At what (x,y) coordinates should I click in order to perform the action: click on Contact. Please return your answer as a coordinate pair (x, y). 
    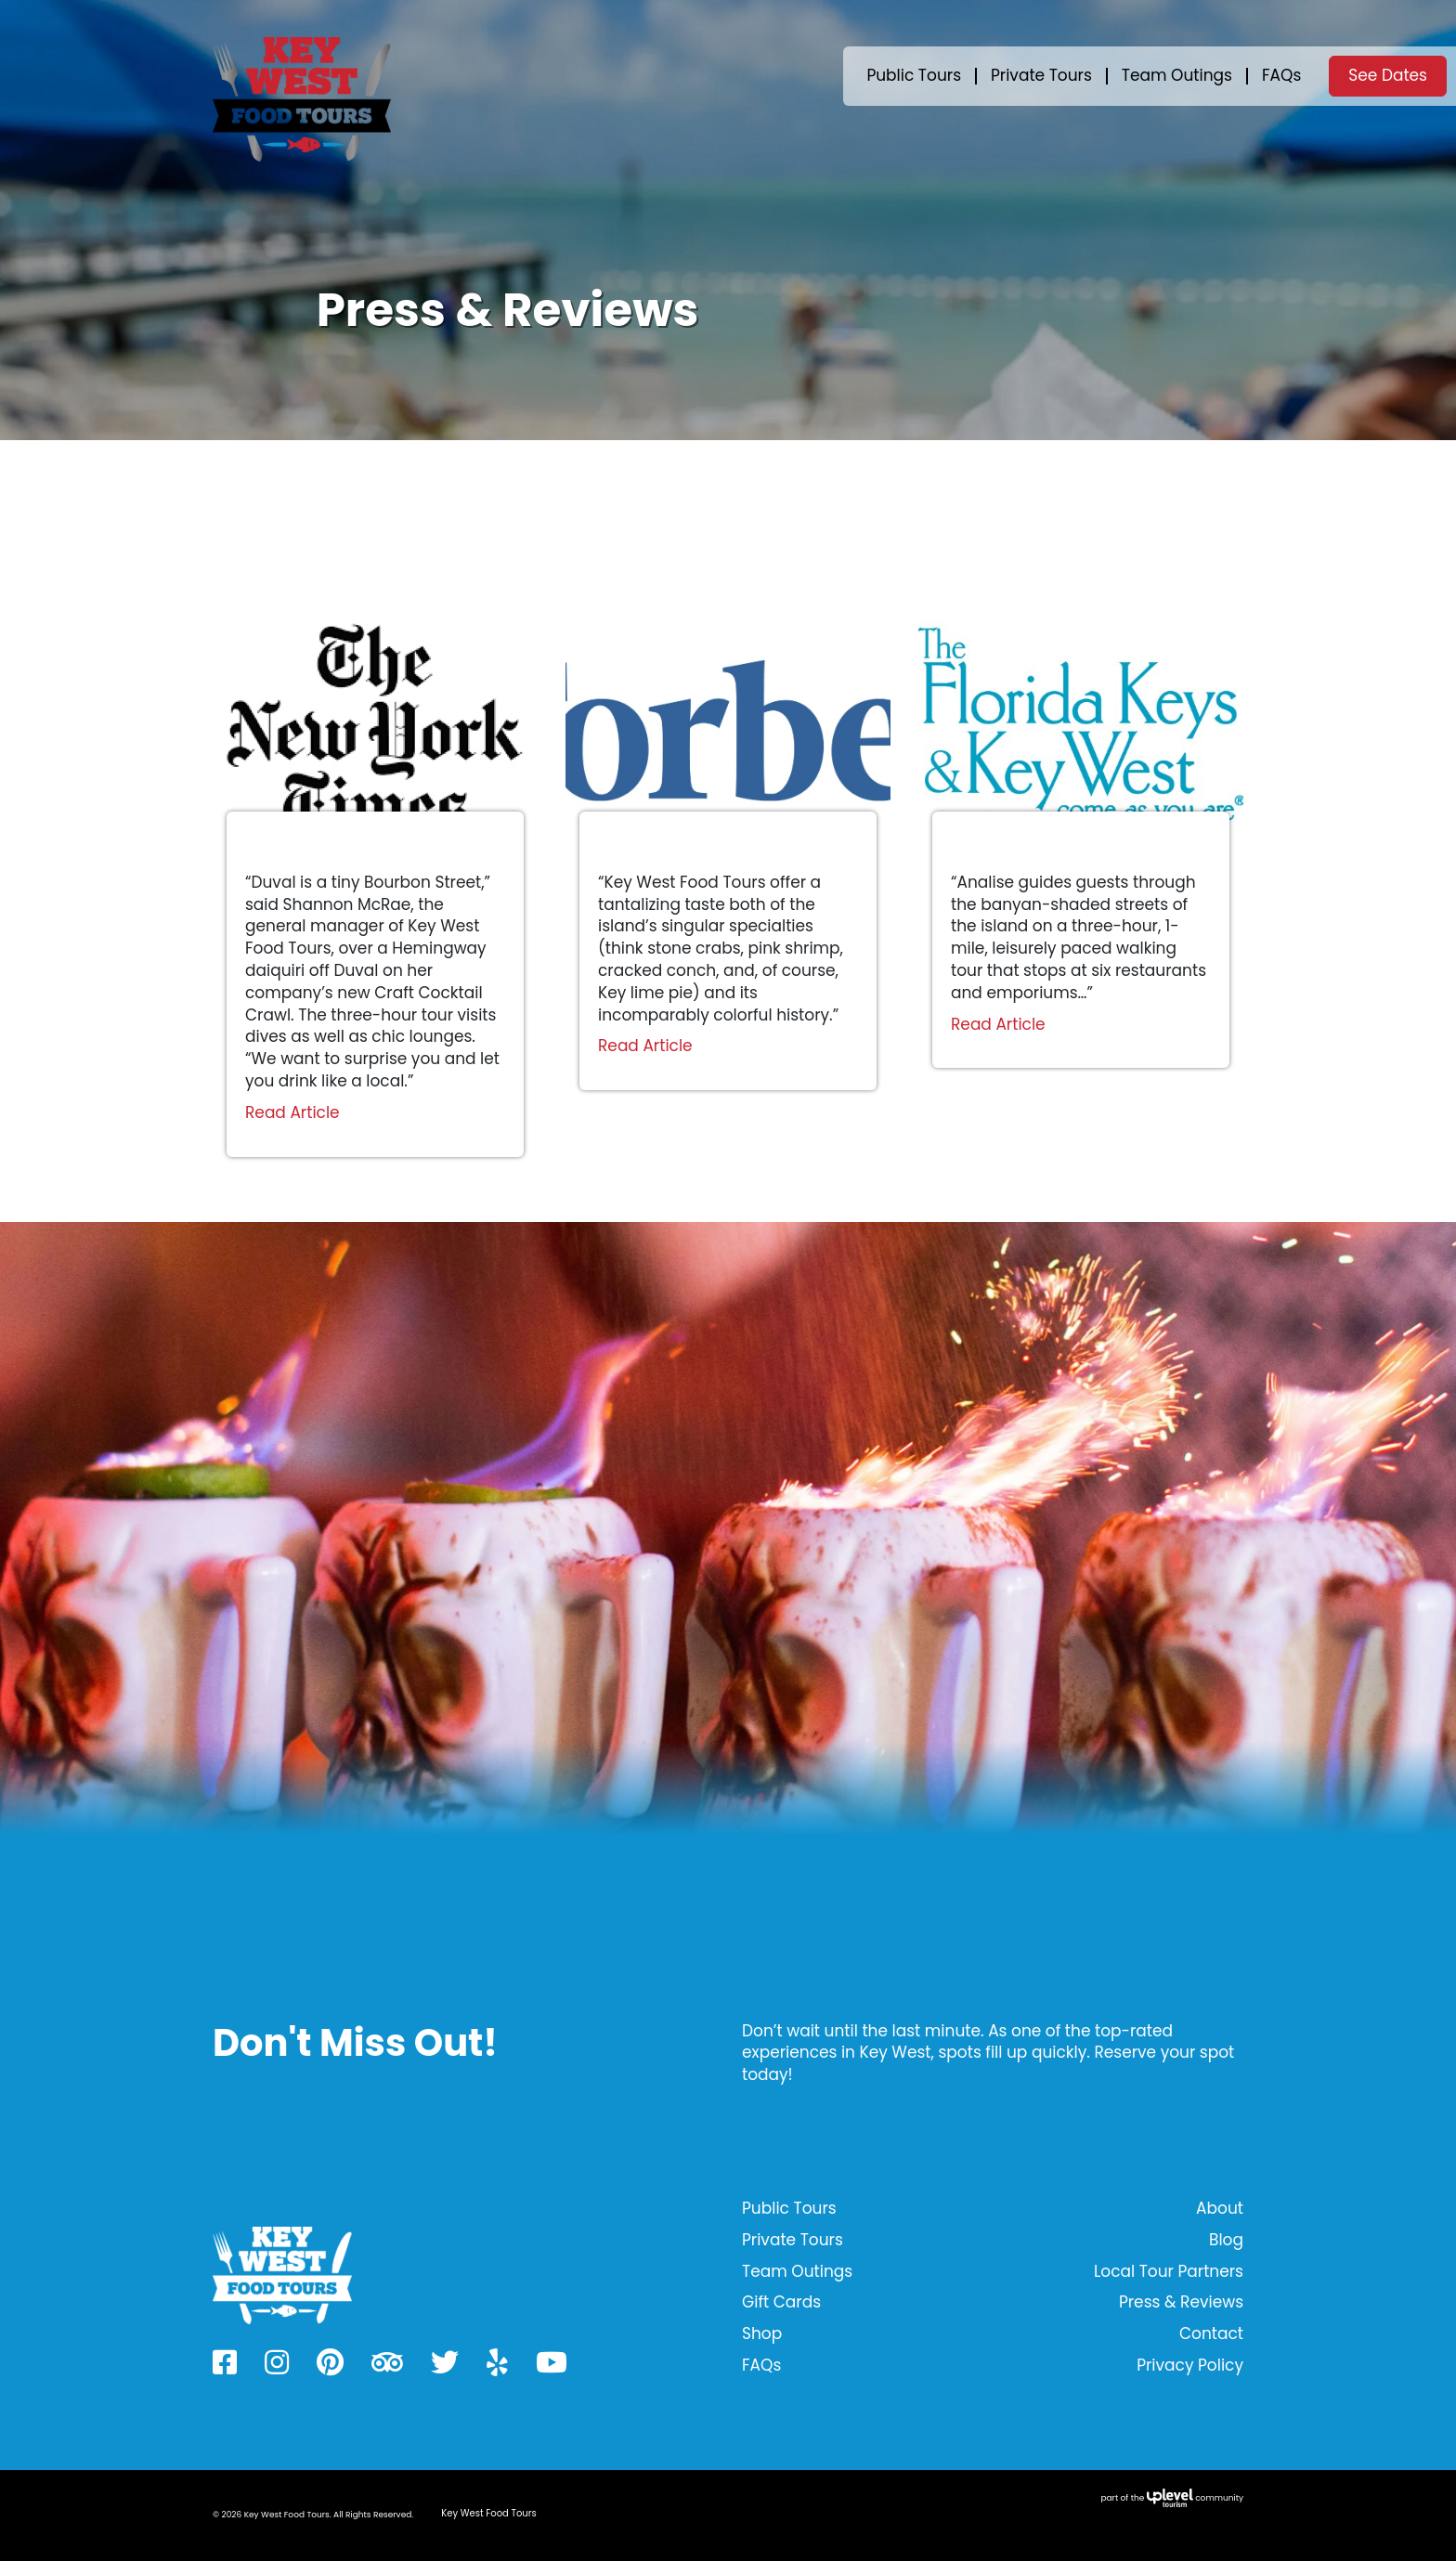
    Looking at the image, I should click on (1211, 2333).